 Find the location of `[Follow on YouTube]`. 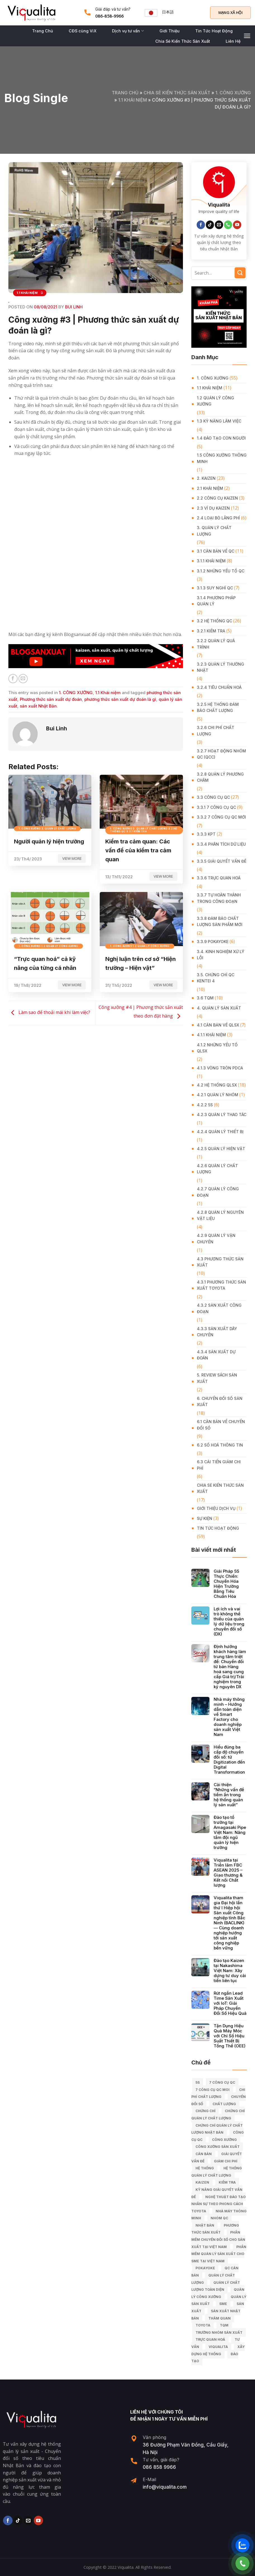

[Follow on YouTube] is located at coordinates (237, 224).